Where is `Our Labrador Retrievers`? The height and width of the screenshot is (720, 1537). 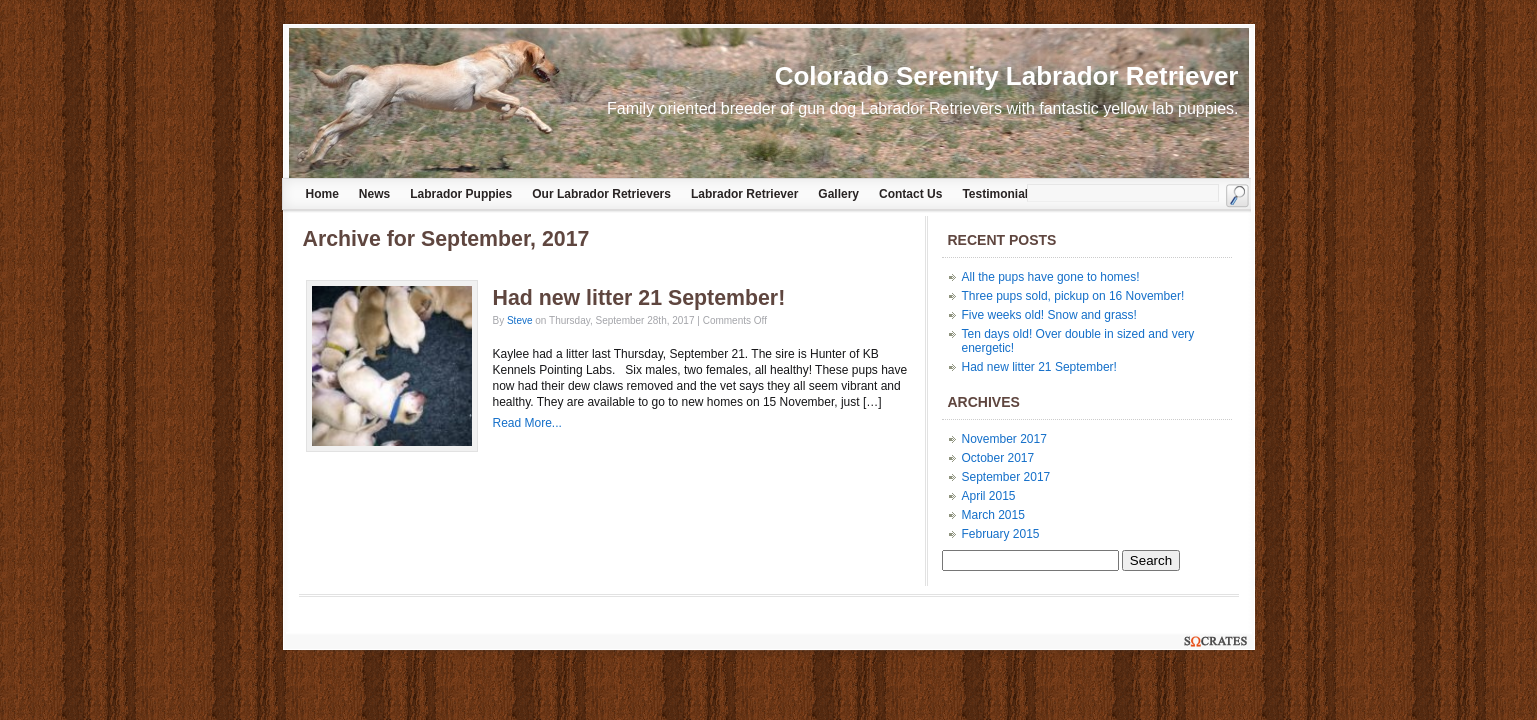
Our Labrador Retrievers is located at coordinates (601, 194).